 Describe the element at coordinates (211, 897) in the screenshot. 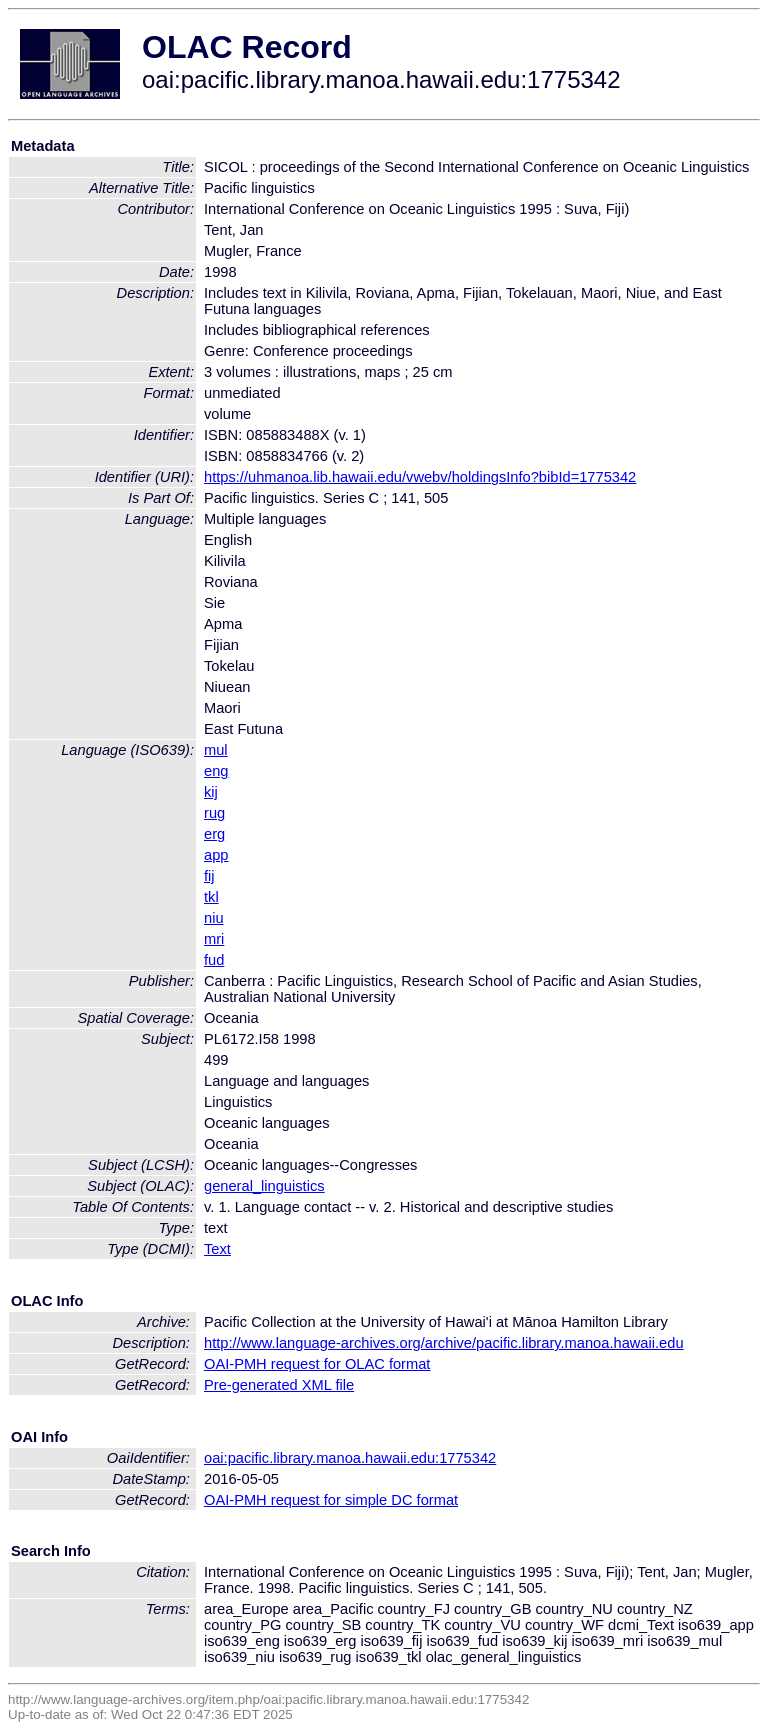

I see `tkl` at that location.